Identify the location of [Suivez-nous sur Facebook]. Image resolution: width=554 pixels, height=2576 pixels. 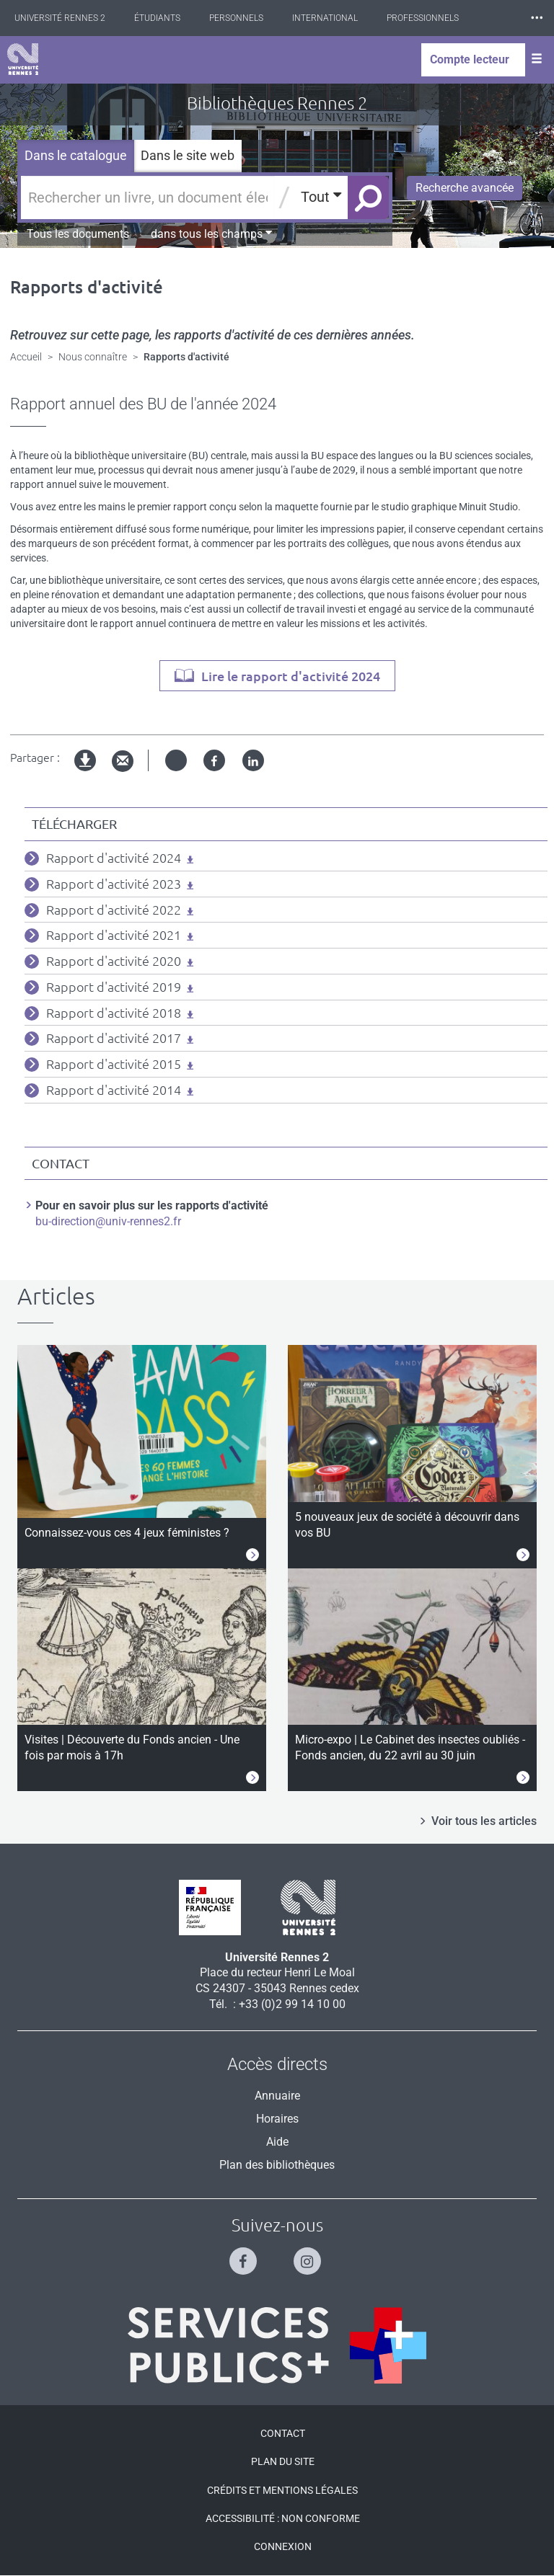
(245, 2255).